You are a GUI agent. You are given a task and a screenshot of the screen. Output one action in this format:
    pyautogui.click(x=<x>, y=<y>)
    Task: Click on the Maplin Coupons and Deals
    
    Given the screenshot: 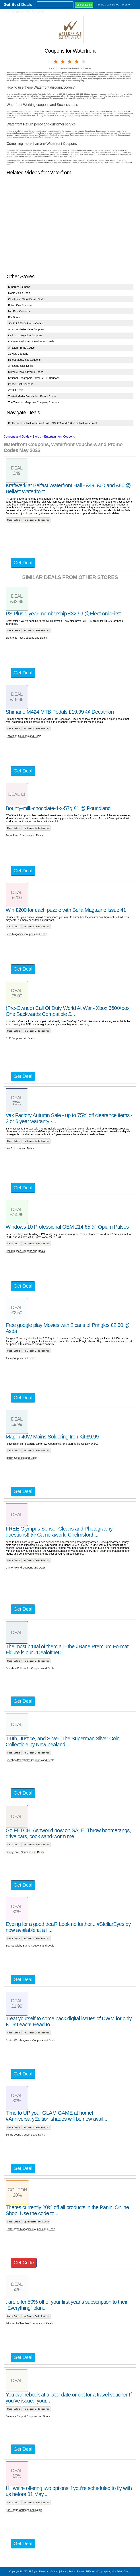 What is the action you would take?
    pyautogui.click(x=21, y=1457)
    